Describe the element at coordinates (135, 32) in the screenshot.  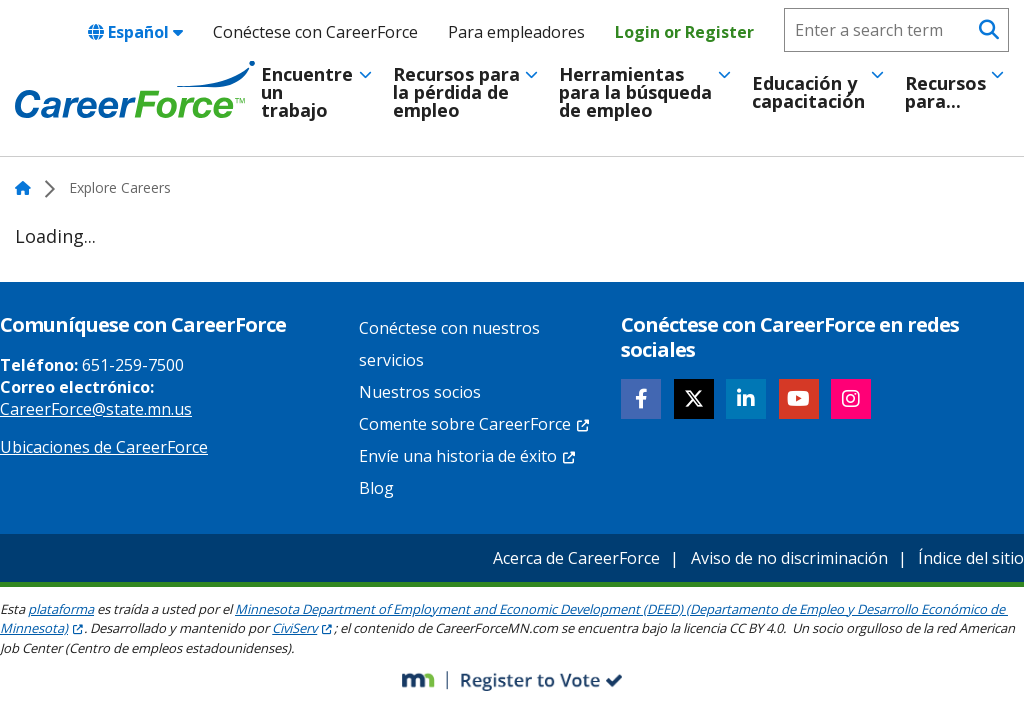
I see `Español [combobox]` at that location.